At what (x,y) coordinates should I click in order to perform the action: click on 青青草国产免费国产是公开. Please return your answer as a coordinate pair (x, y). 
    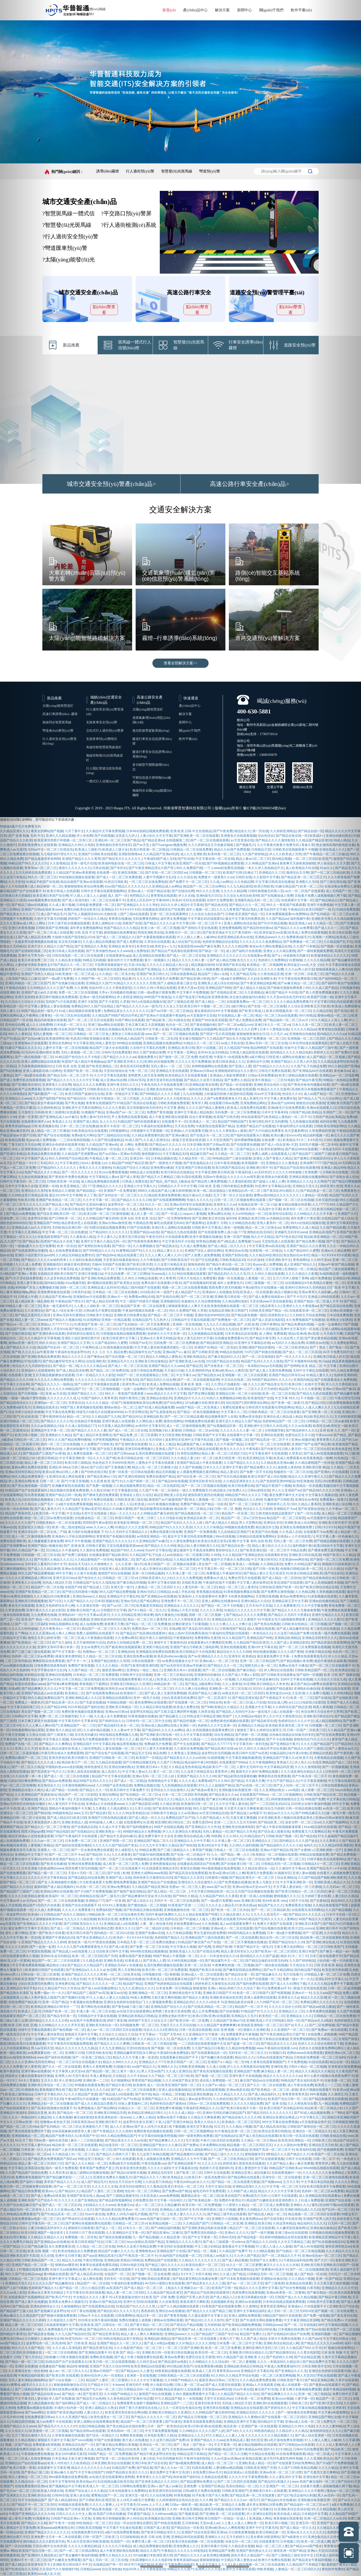
    Looking at the image, I should click on (98, 2168).